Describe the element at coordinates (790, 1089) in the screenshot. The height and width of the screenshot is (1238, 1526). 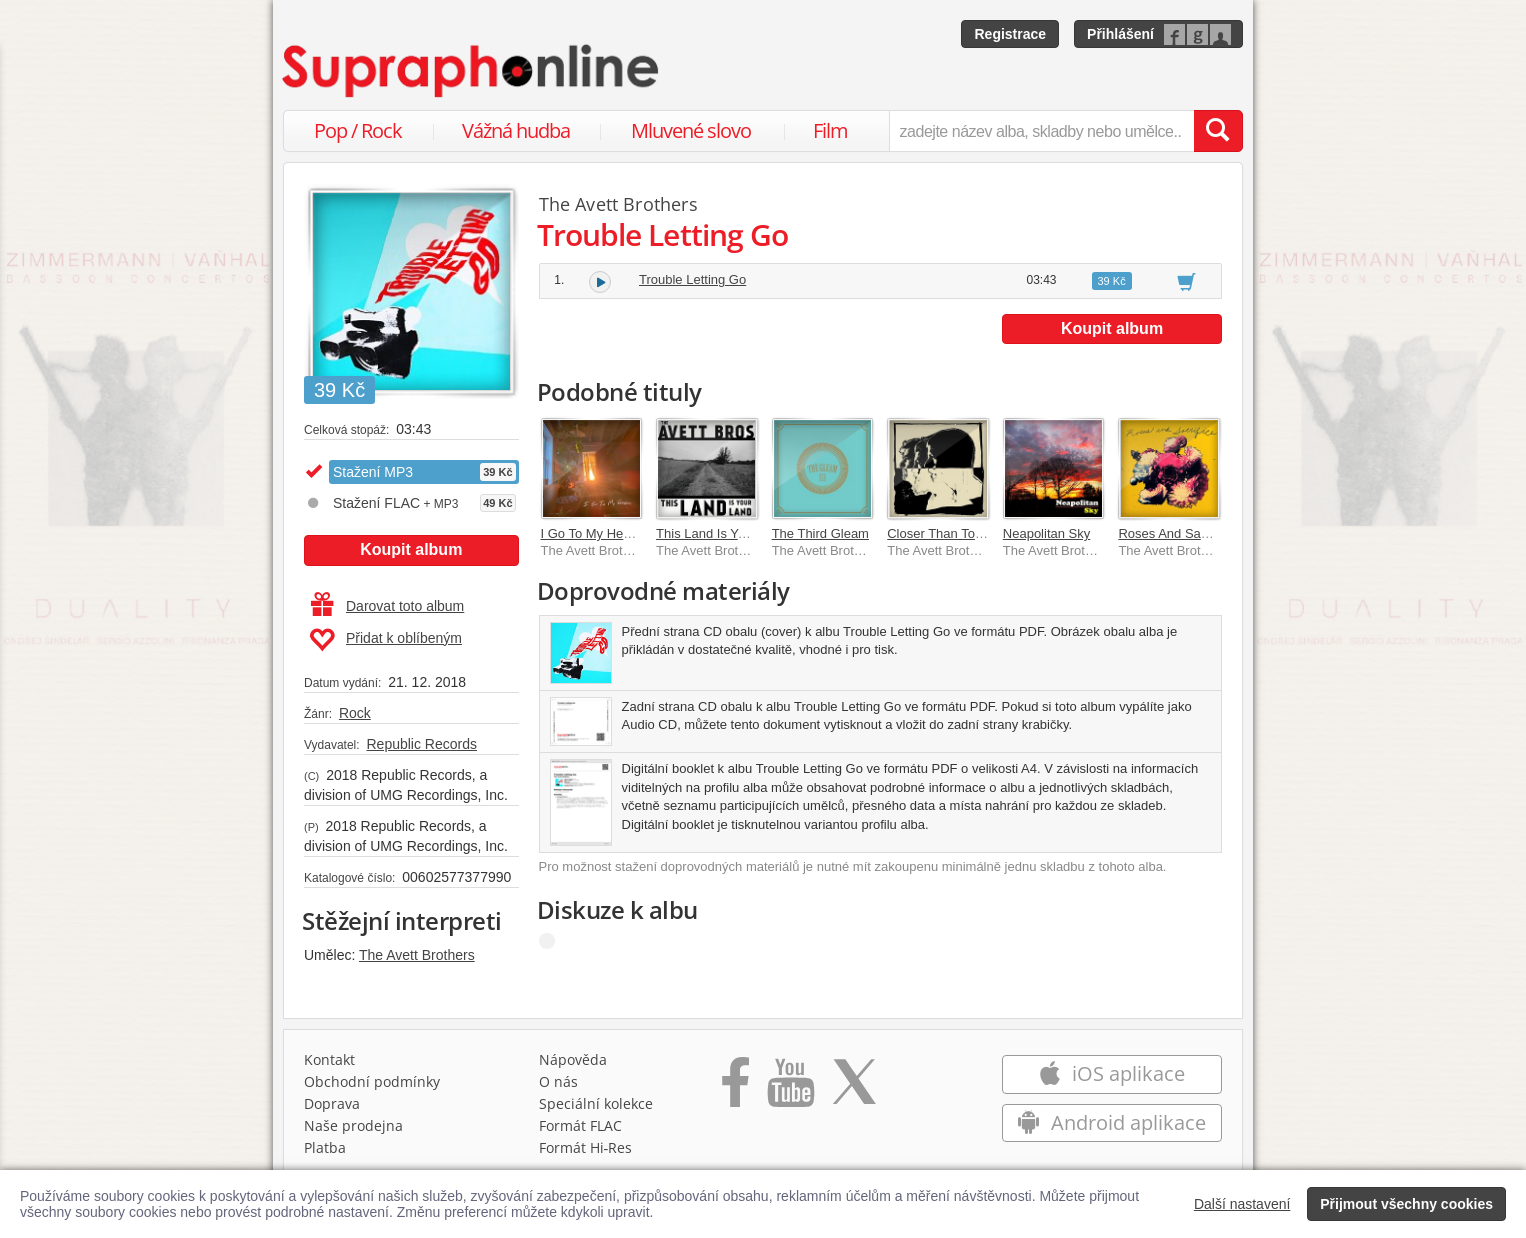
I see `[Přejít na Youtube kanál Supraphonu]` at that location.